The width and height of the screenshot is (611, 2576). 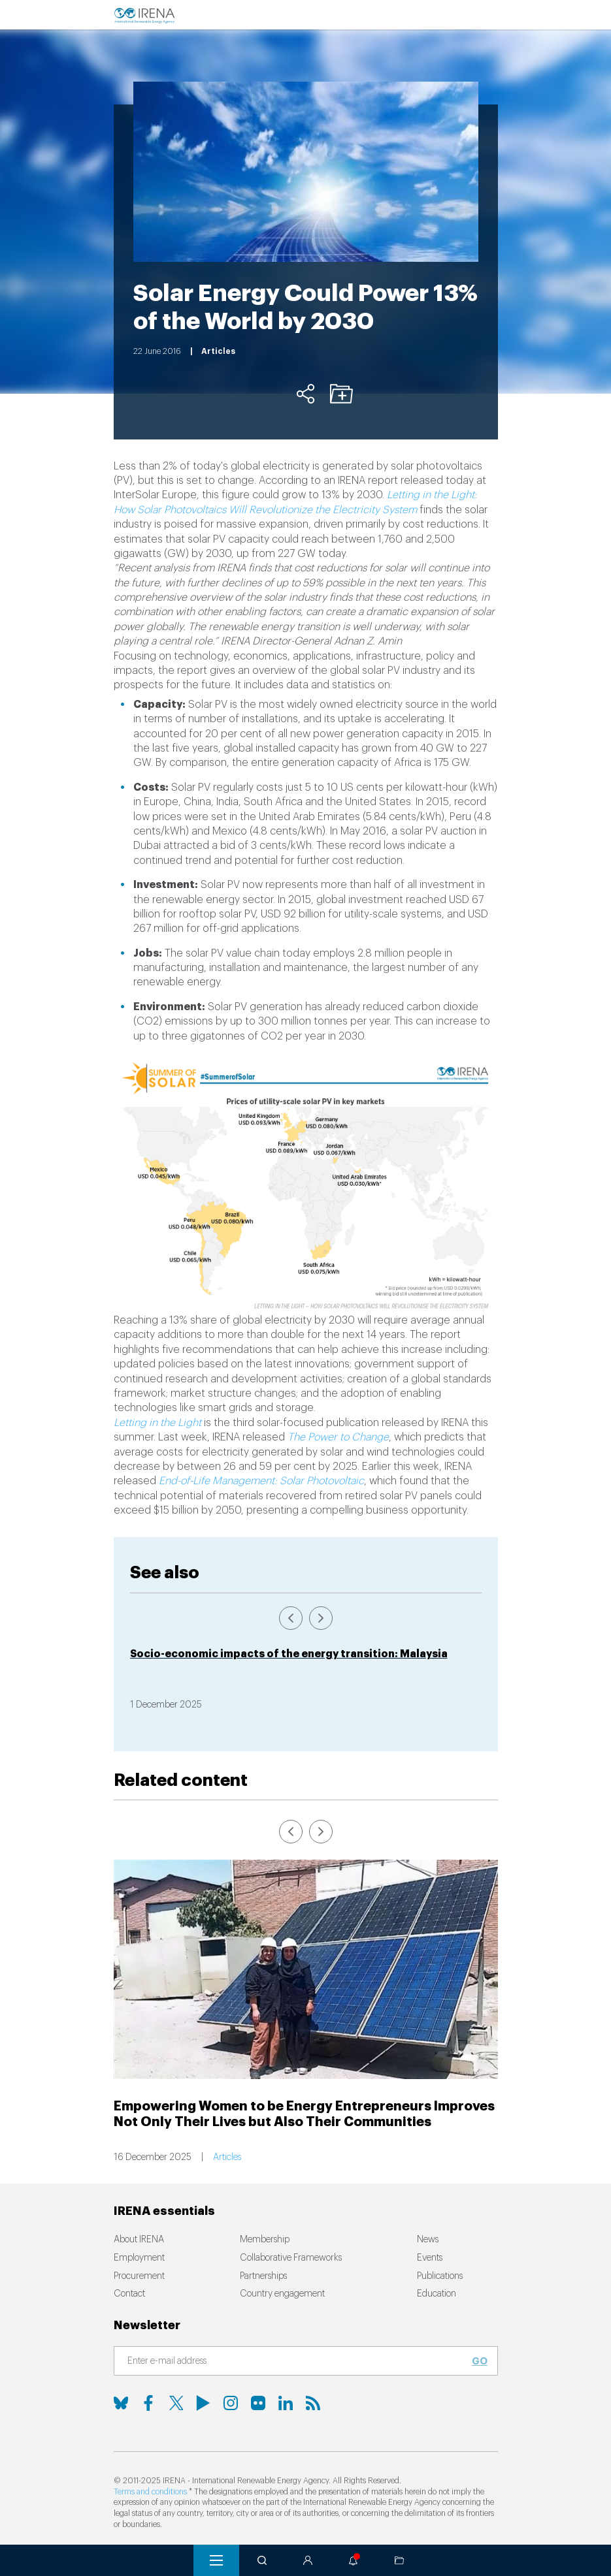 I want to click on News, so click(x=427, y=2239).